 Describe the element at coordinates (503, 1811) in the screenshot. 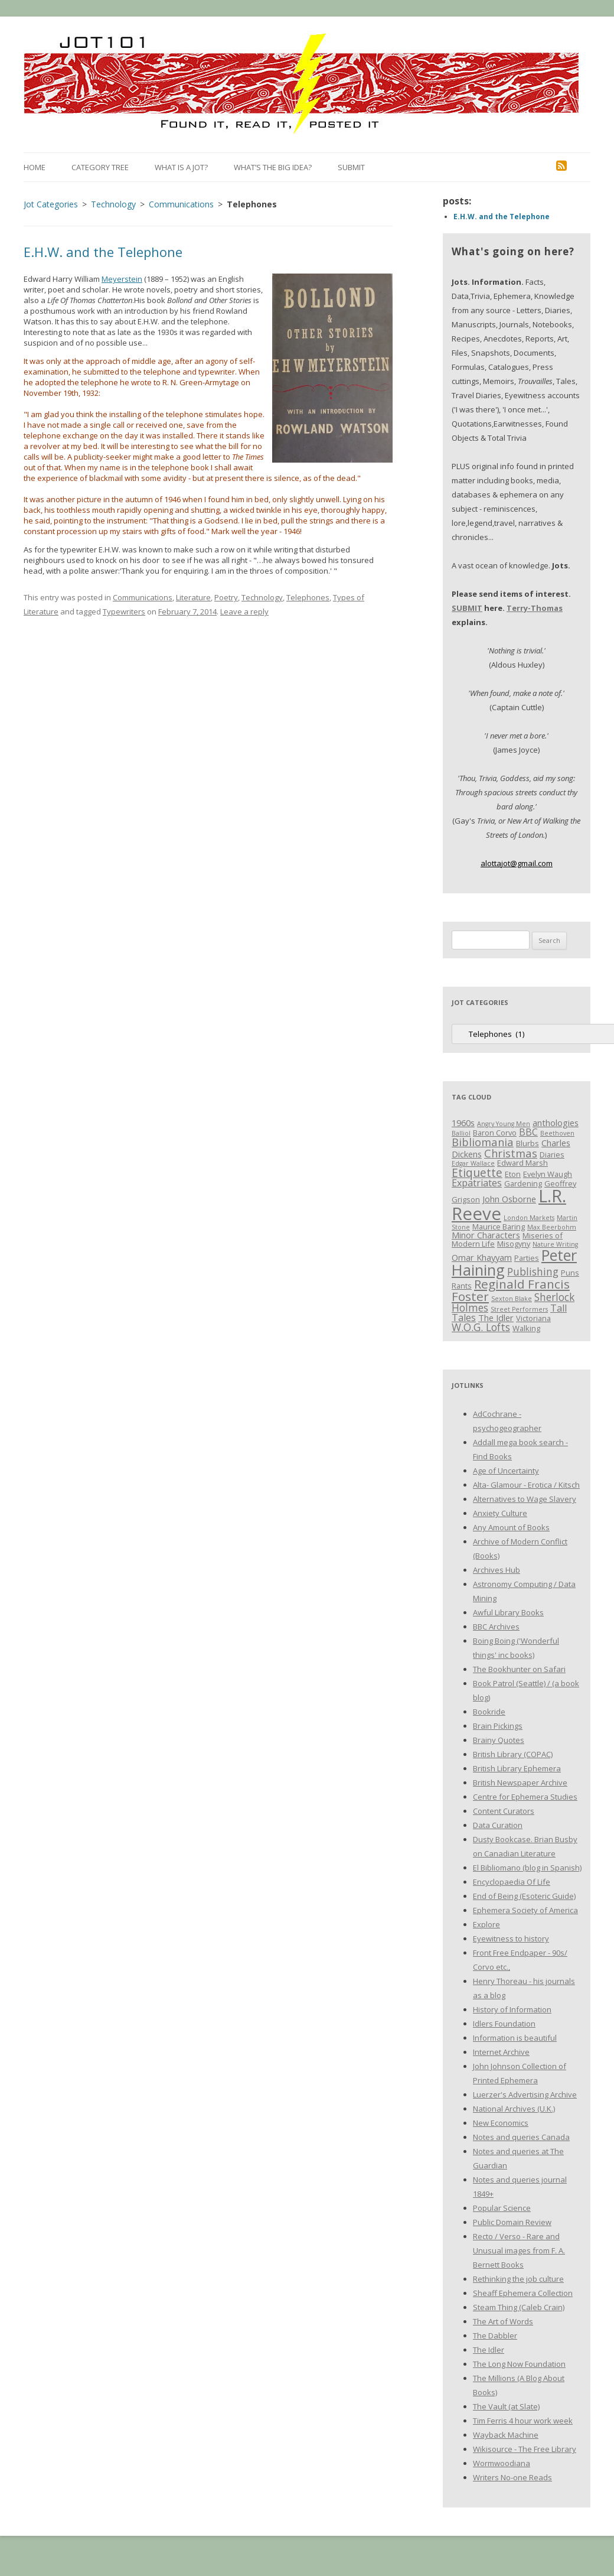

I see `Content Curators` at that location.